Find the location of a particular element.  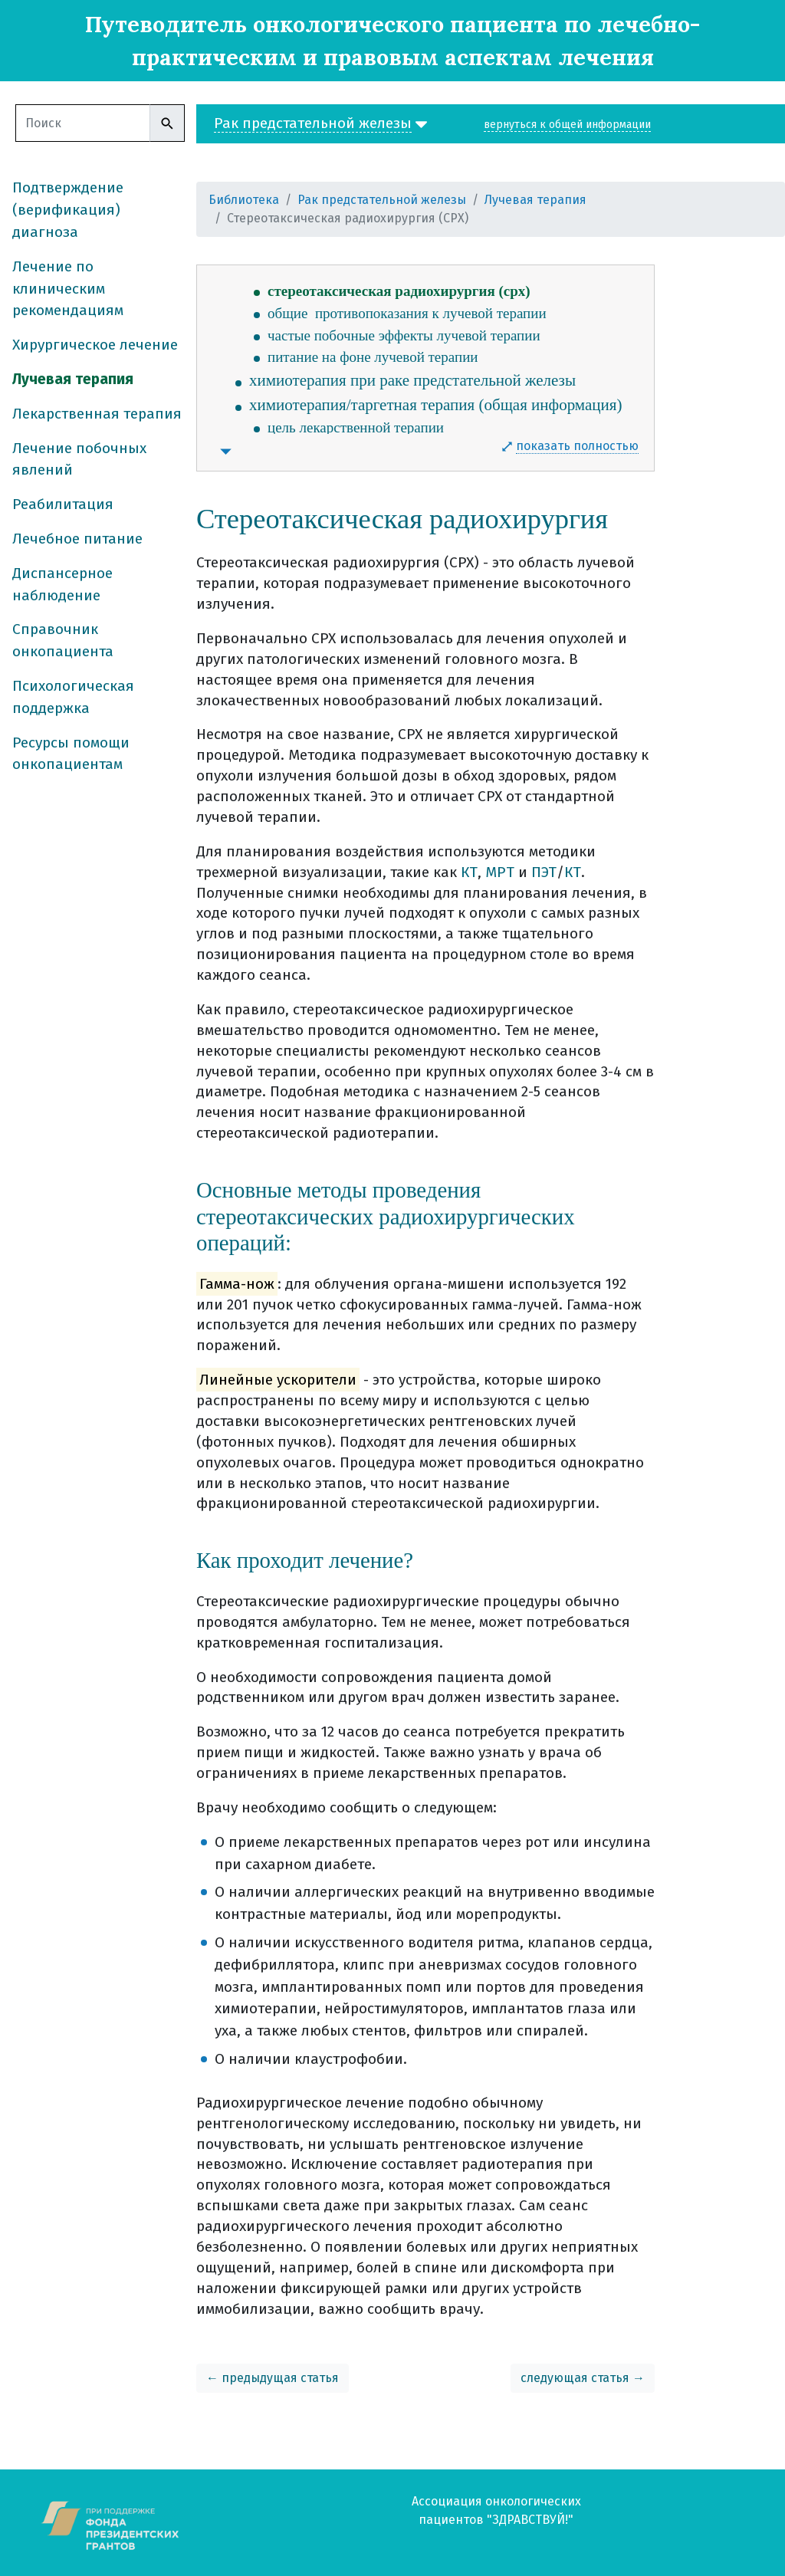

Лечебное питание is located at coordinates (77, 538).